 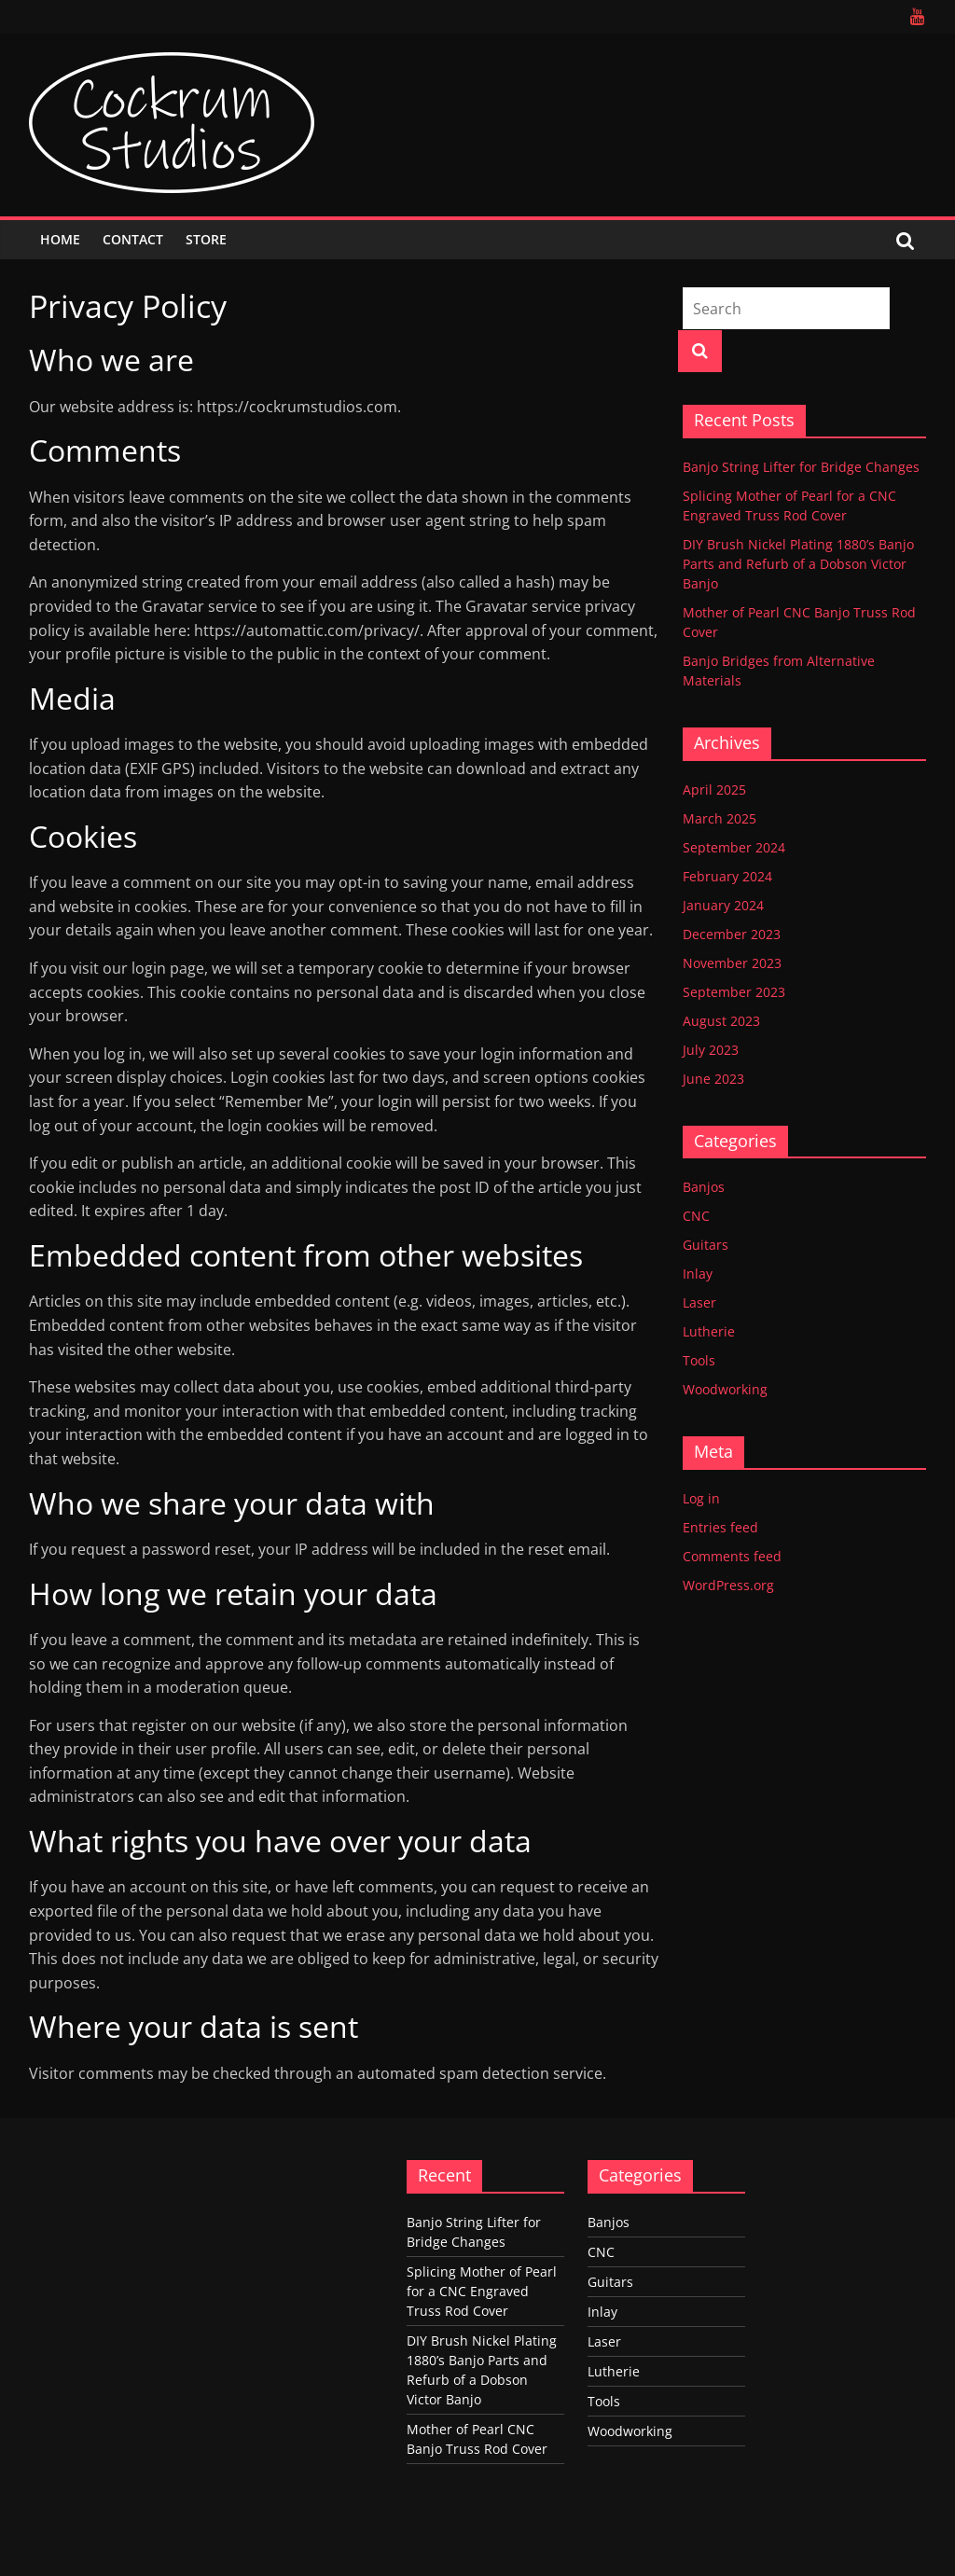 I want to click on September 2023, so click(x=734, y=992).